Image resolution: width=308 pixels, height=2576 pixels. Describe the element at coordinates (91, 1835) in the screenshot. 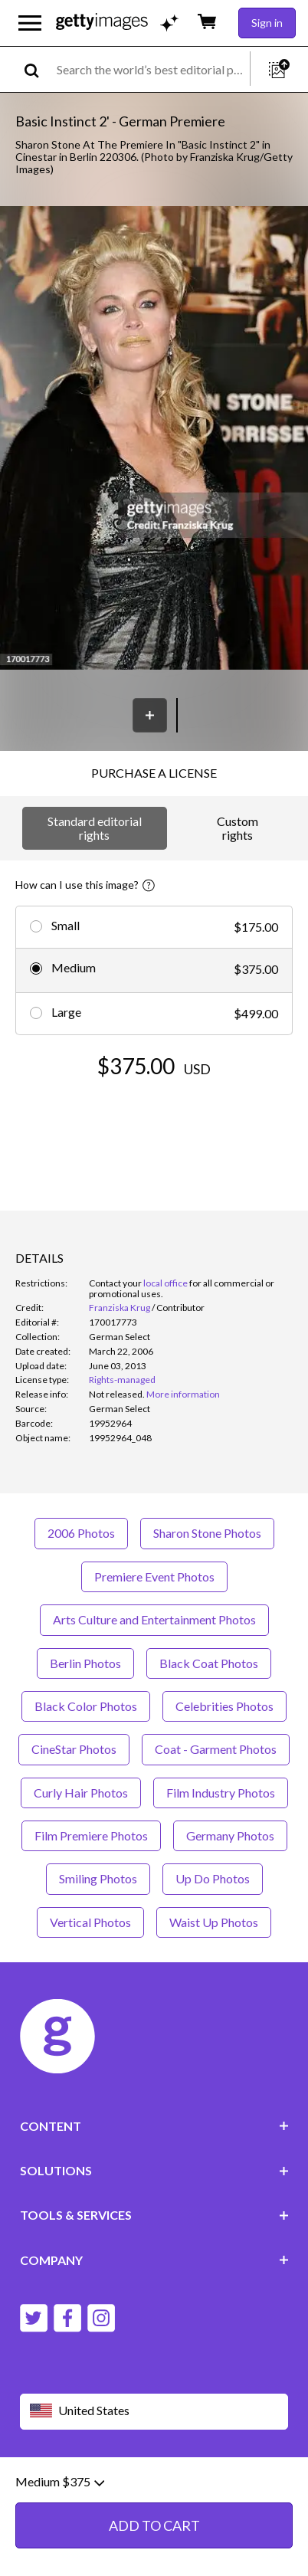

I see `Film Premiere Photos` at that location.